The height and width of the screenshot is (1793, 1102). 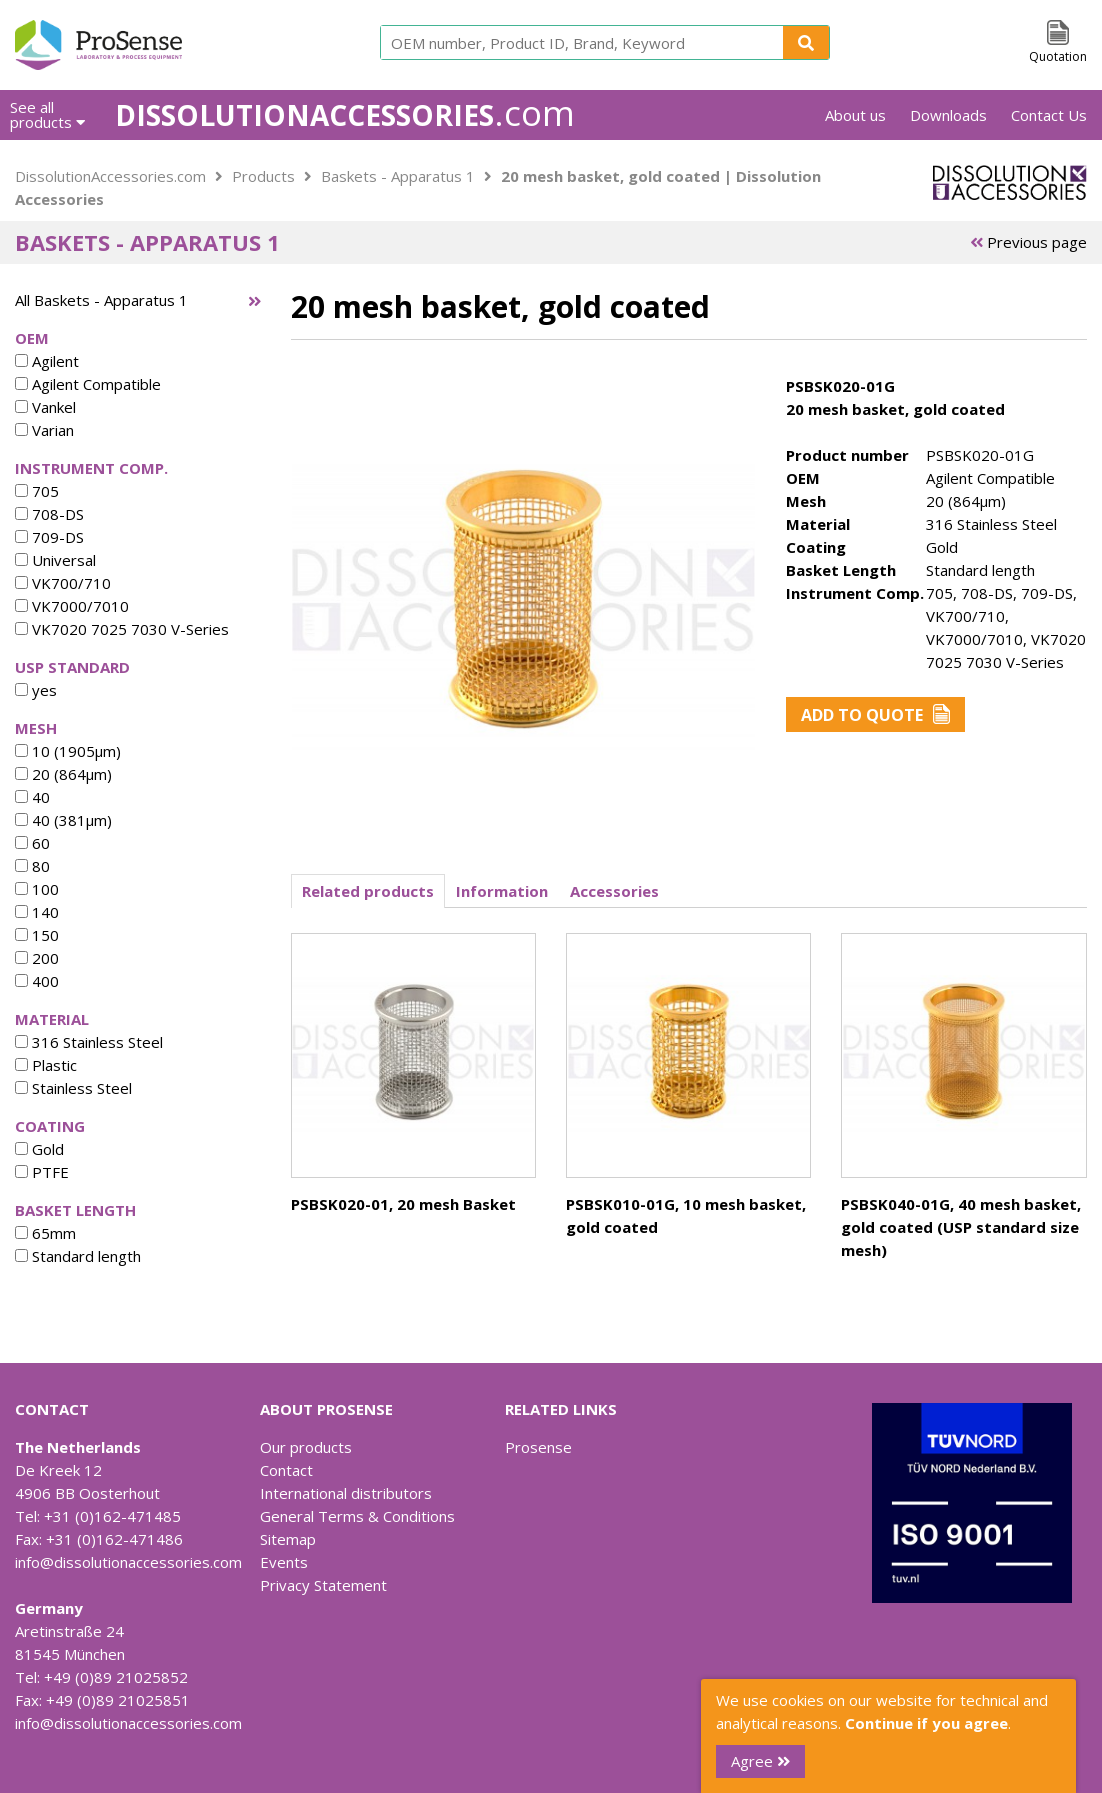 I want to click on Related products, so click(x=368, y=891).